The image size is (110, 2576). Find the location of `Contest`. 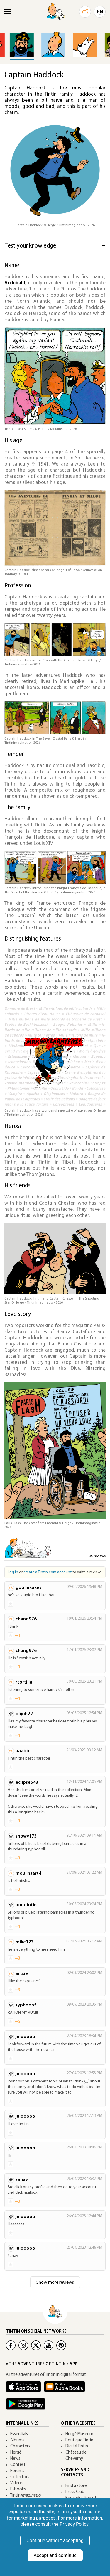

Contest is located at coordinates (18, 2465).